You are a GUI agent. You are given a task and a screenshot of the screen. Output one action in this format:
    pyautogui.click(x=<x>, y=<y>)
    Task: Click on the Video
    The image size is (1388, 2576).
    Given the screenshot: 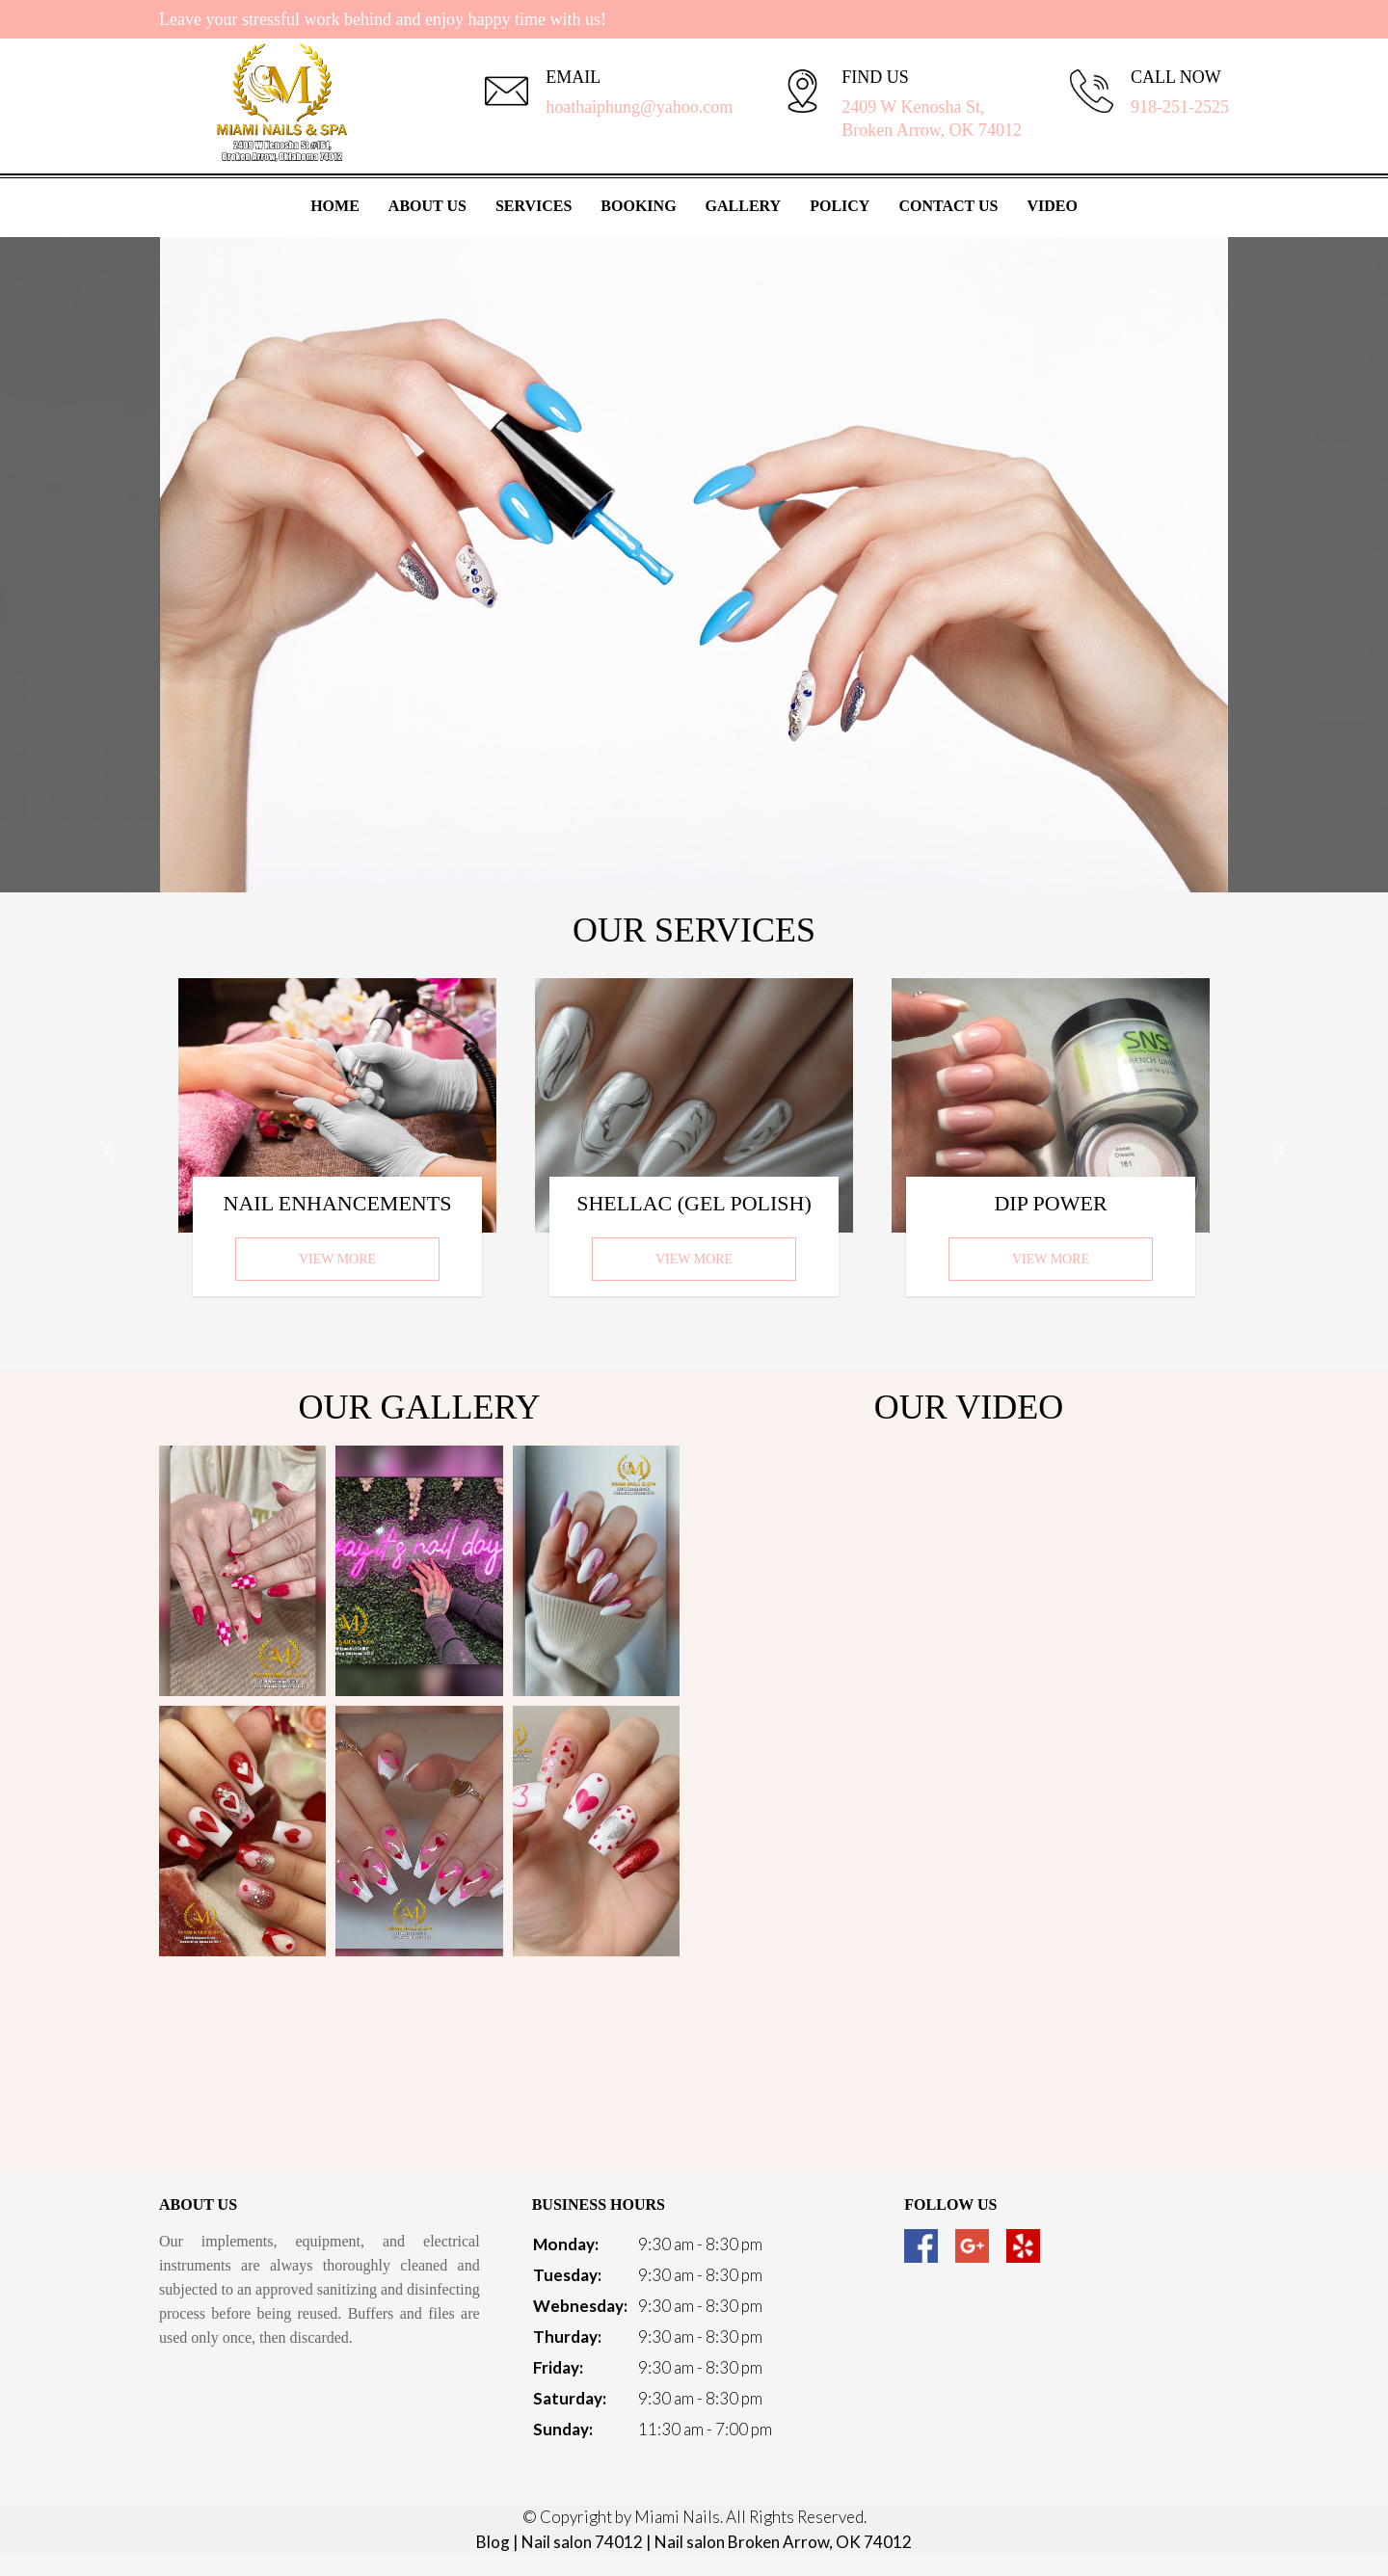 What is the action you would take?
    pyautogui.click(x=1052, y=206)
    